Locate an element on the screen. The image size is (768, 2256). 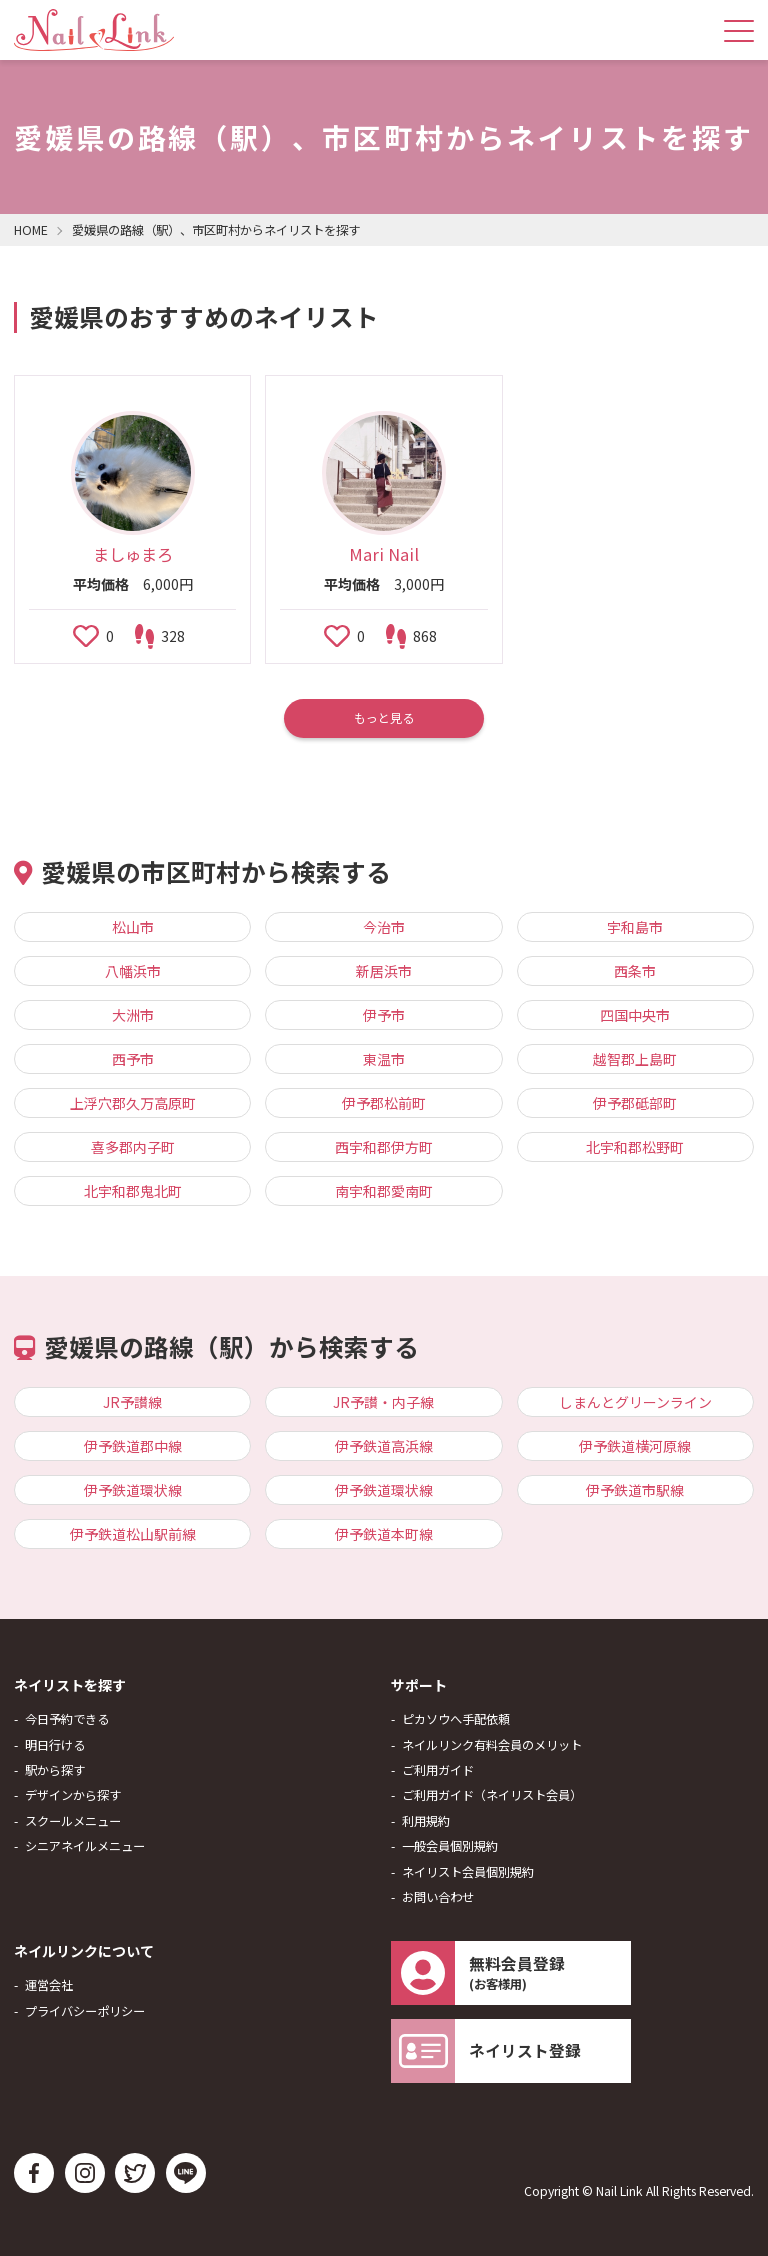
HOME is located at coordinates (31, 230).